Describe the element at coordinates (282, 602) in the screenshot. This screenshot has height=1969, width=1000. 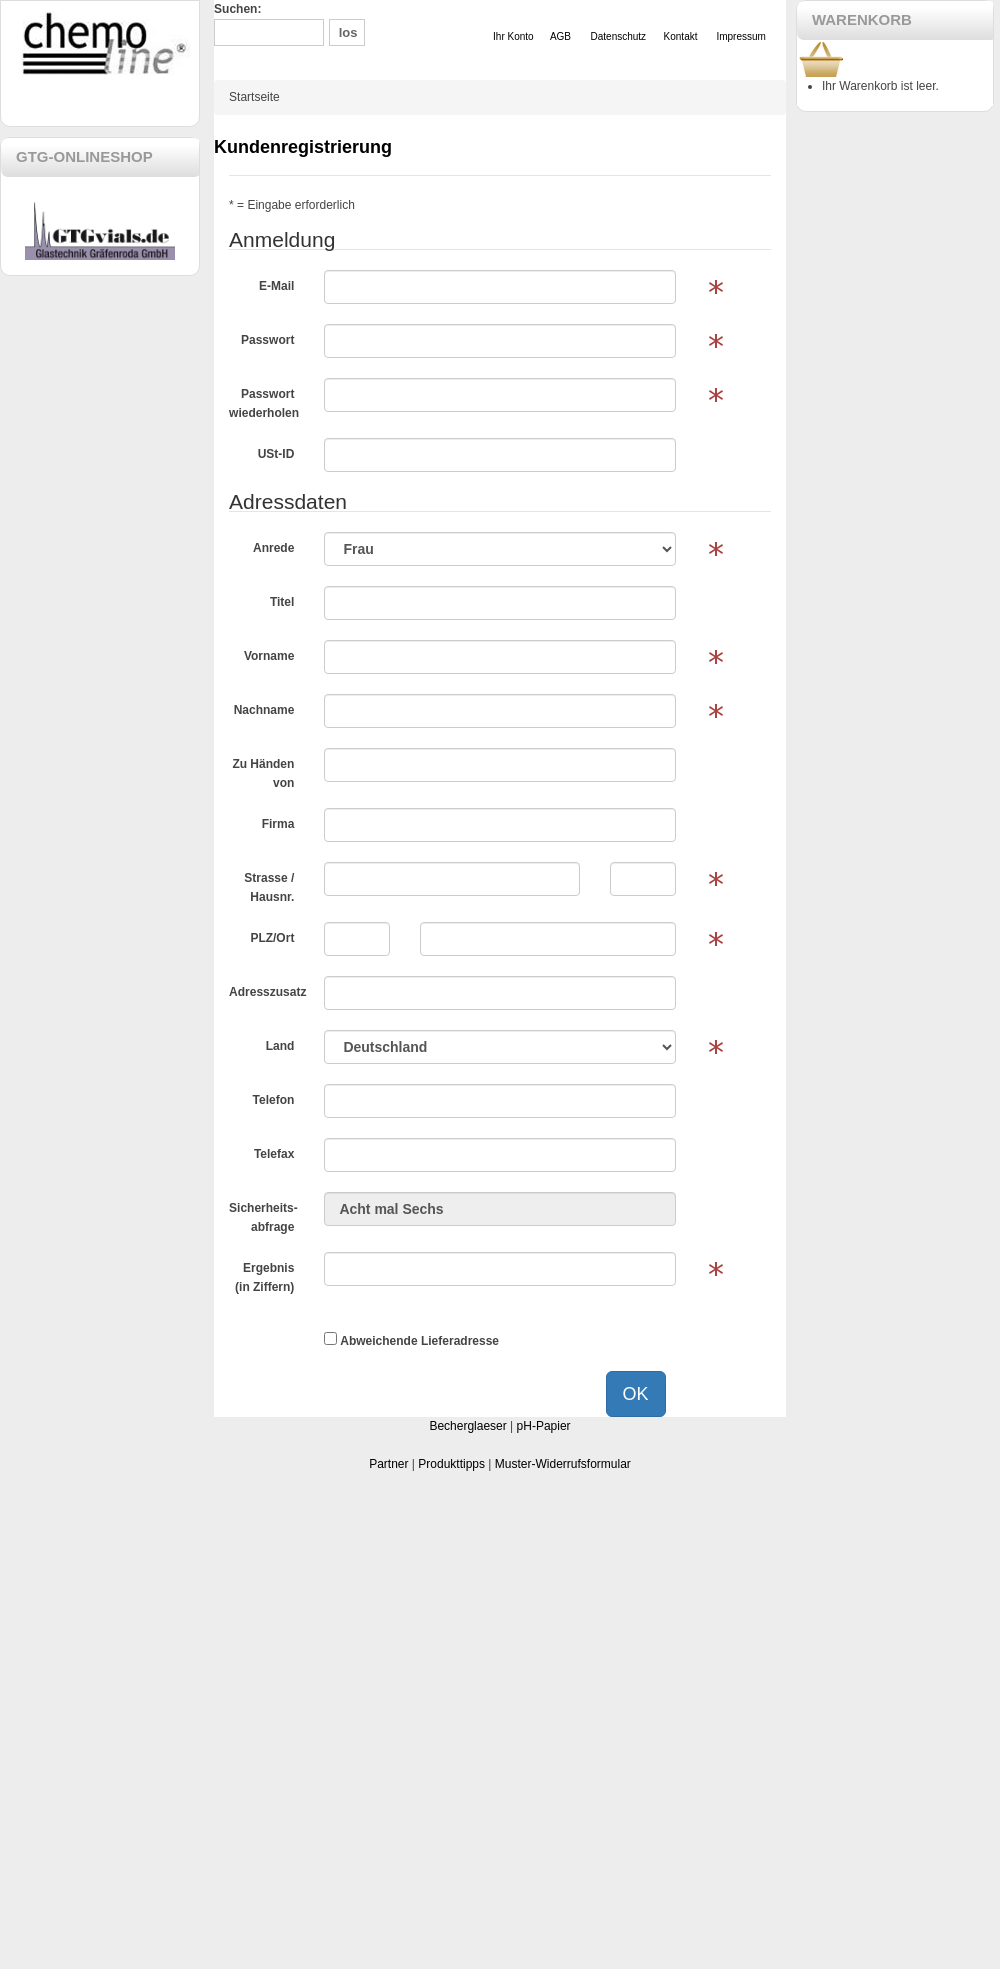
I see `Titel` at that location.